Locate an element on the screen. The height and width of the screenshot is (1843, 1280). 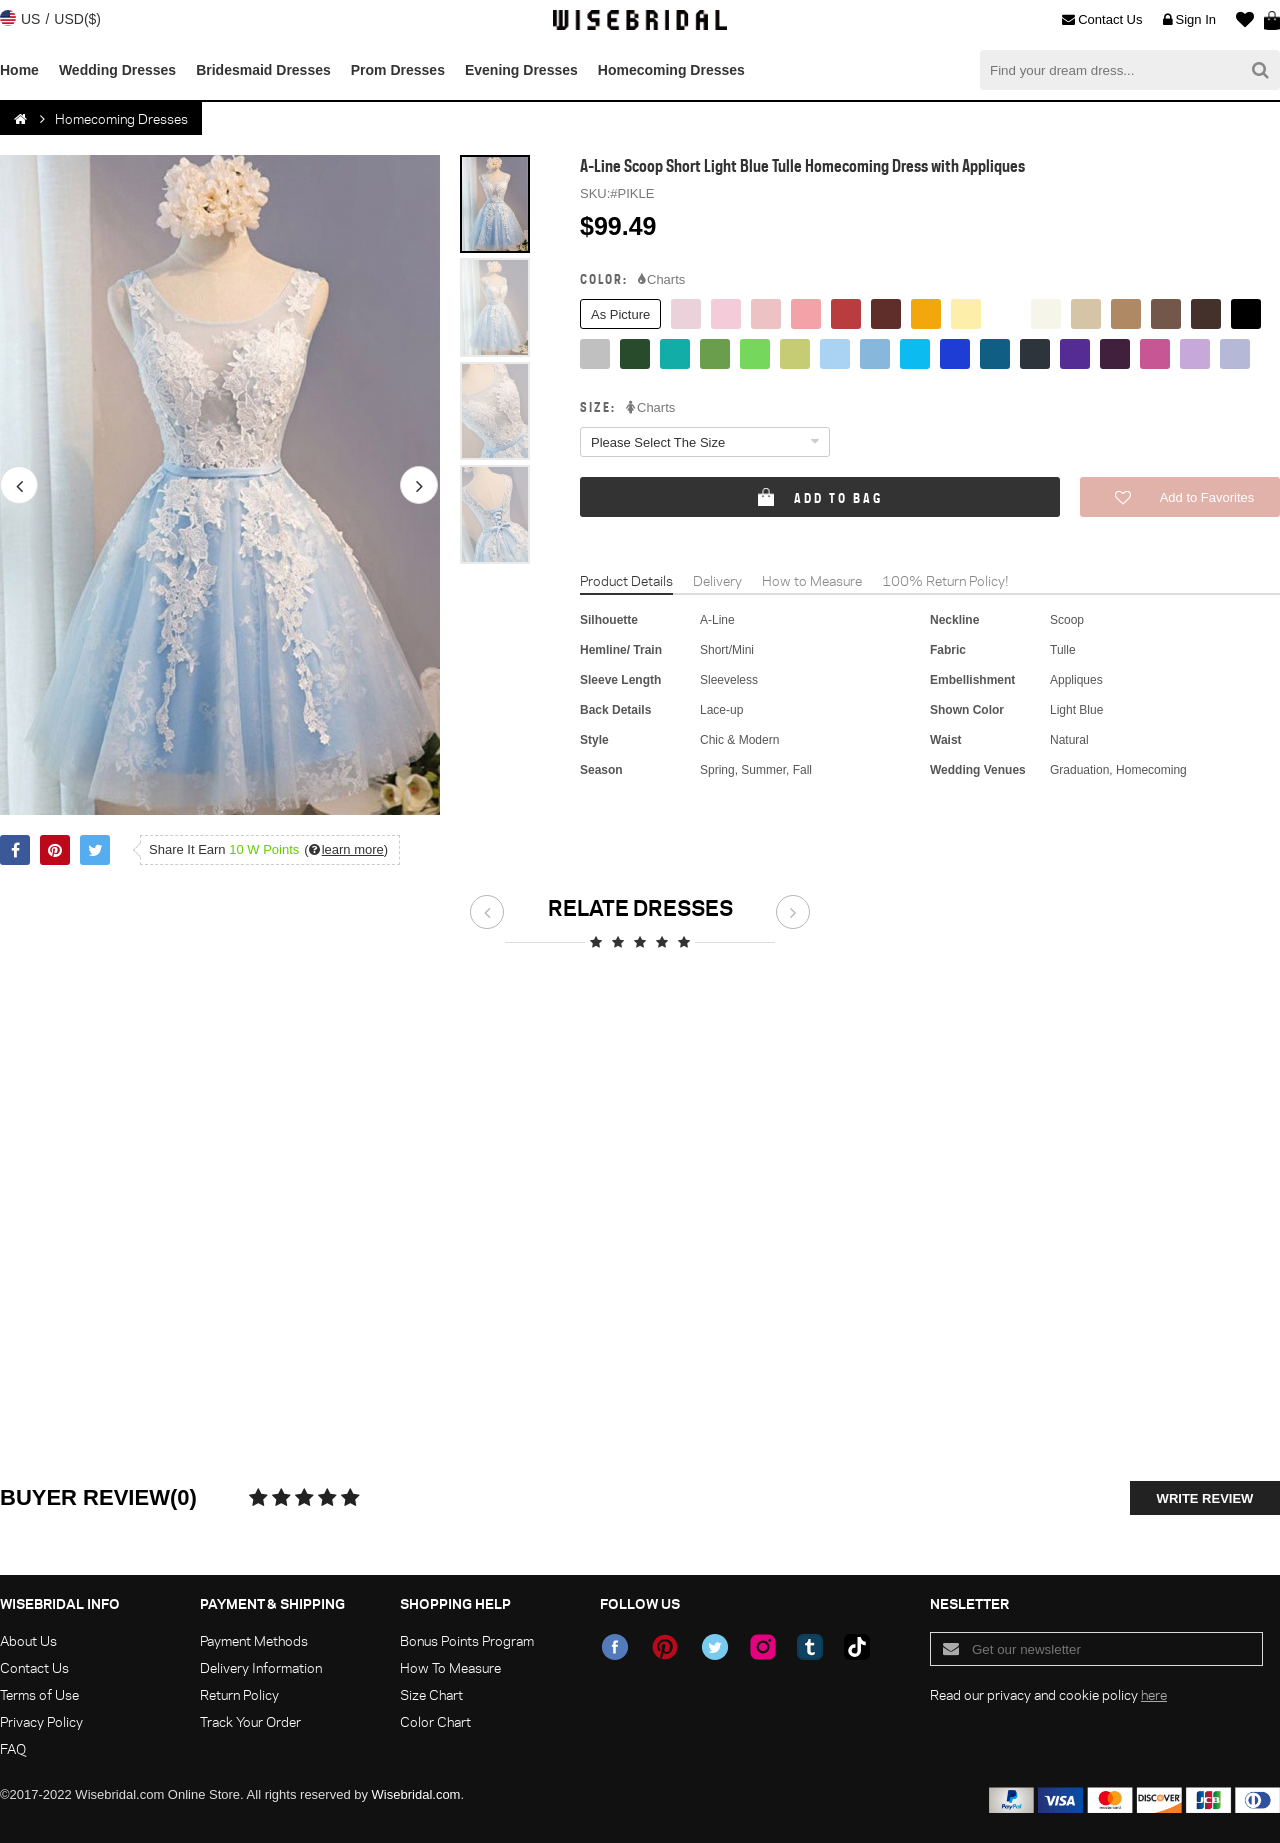
Bridesmaid Dresses is located at coordinates (263, 70).